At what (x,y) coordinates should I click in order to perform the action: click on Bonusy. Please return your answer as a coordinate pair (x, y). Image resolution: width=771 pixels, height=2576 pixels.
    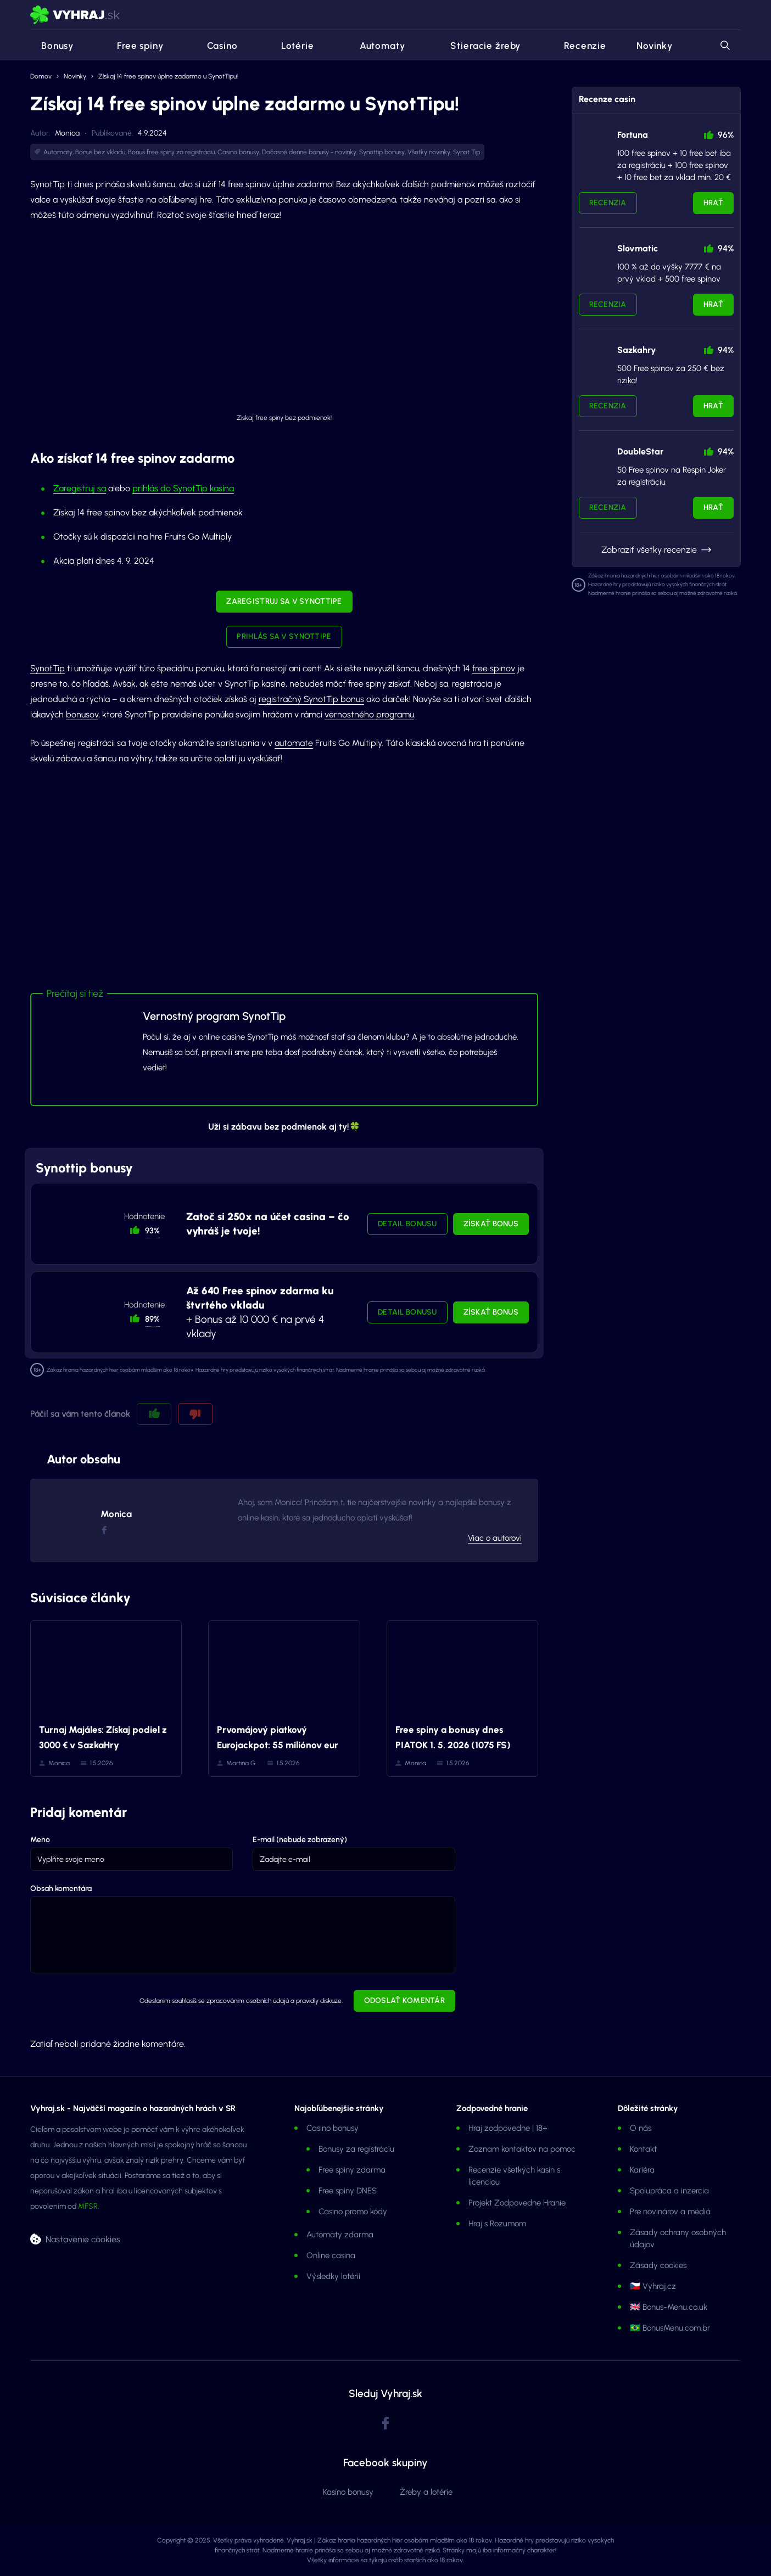
    Looking at the image, I should click on (52, 45).